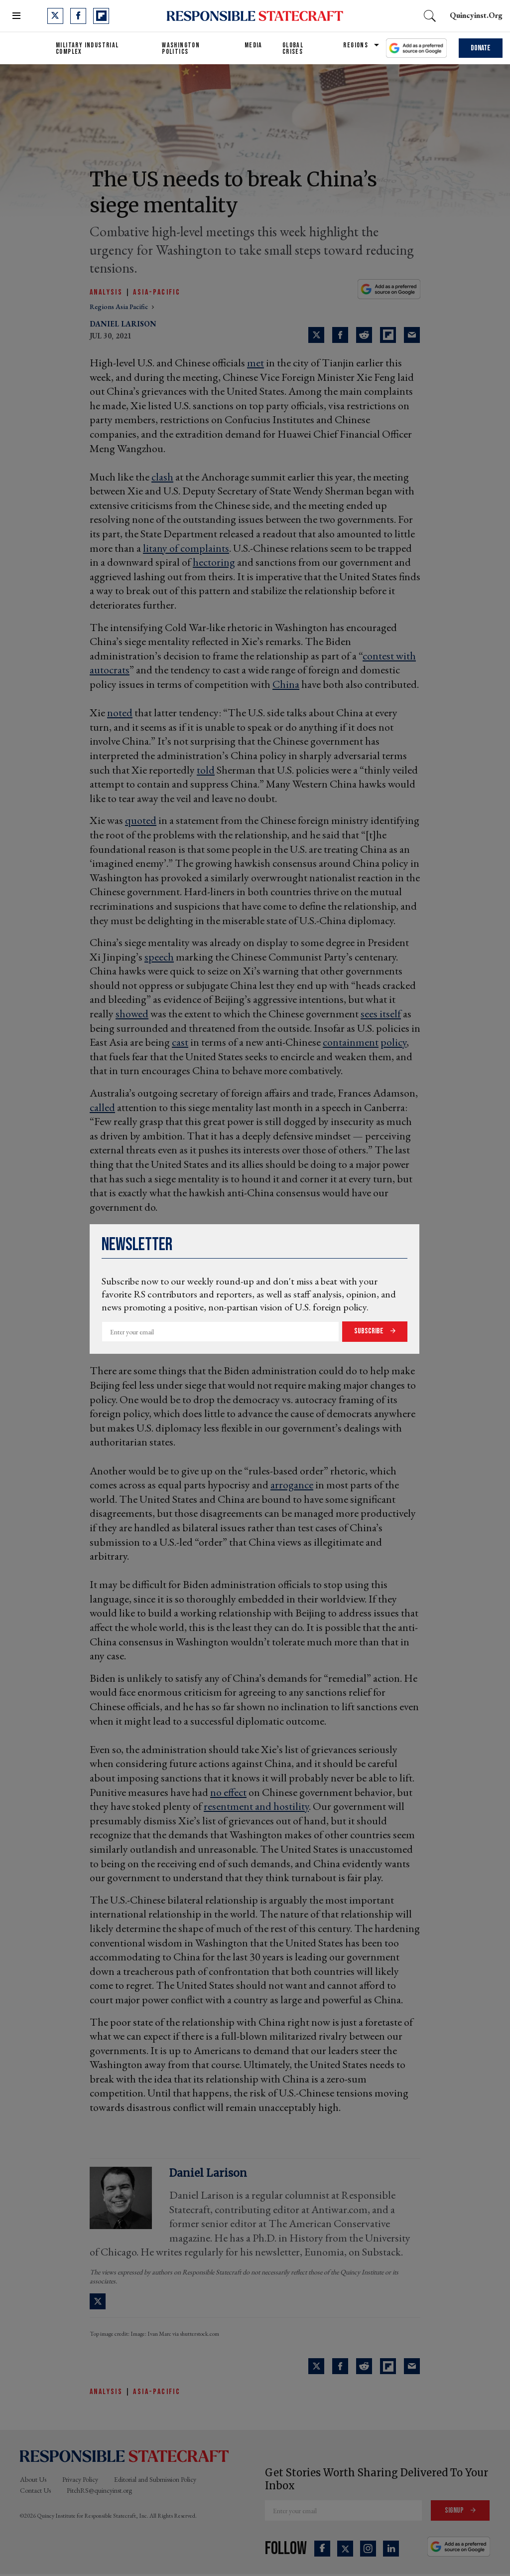  I want to click on [Open twitter], so click(55, 16).